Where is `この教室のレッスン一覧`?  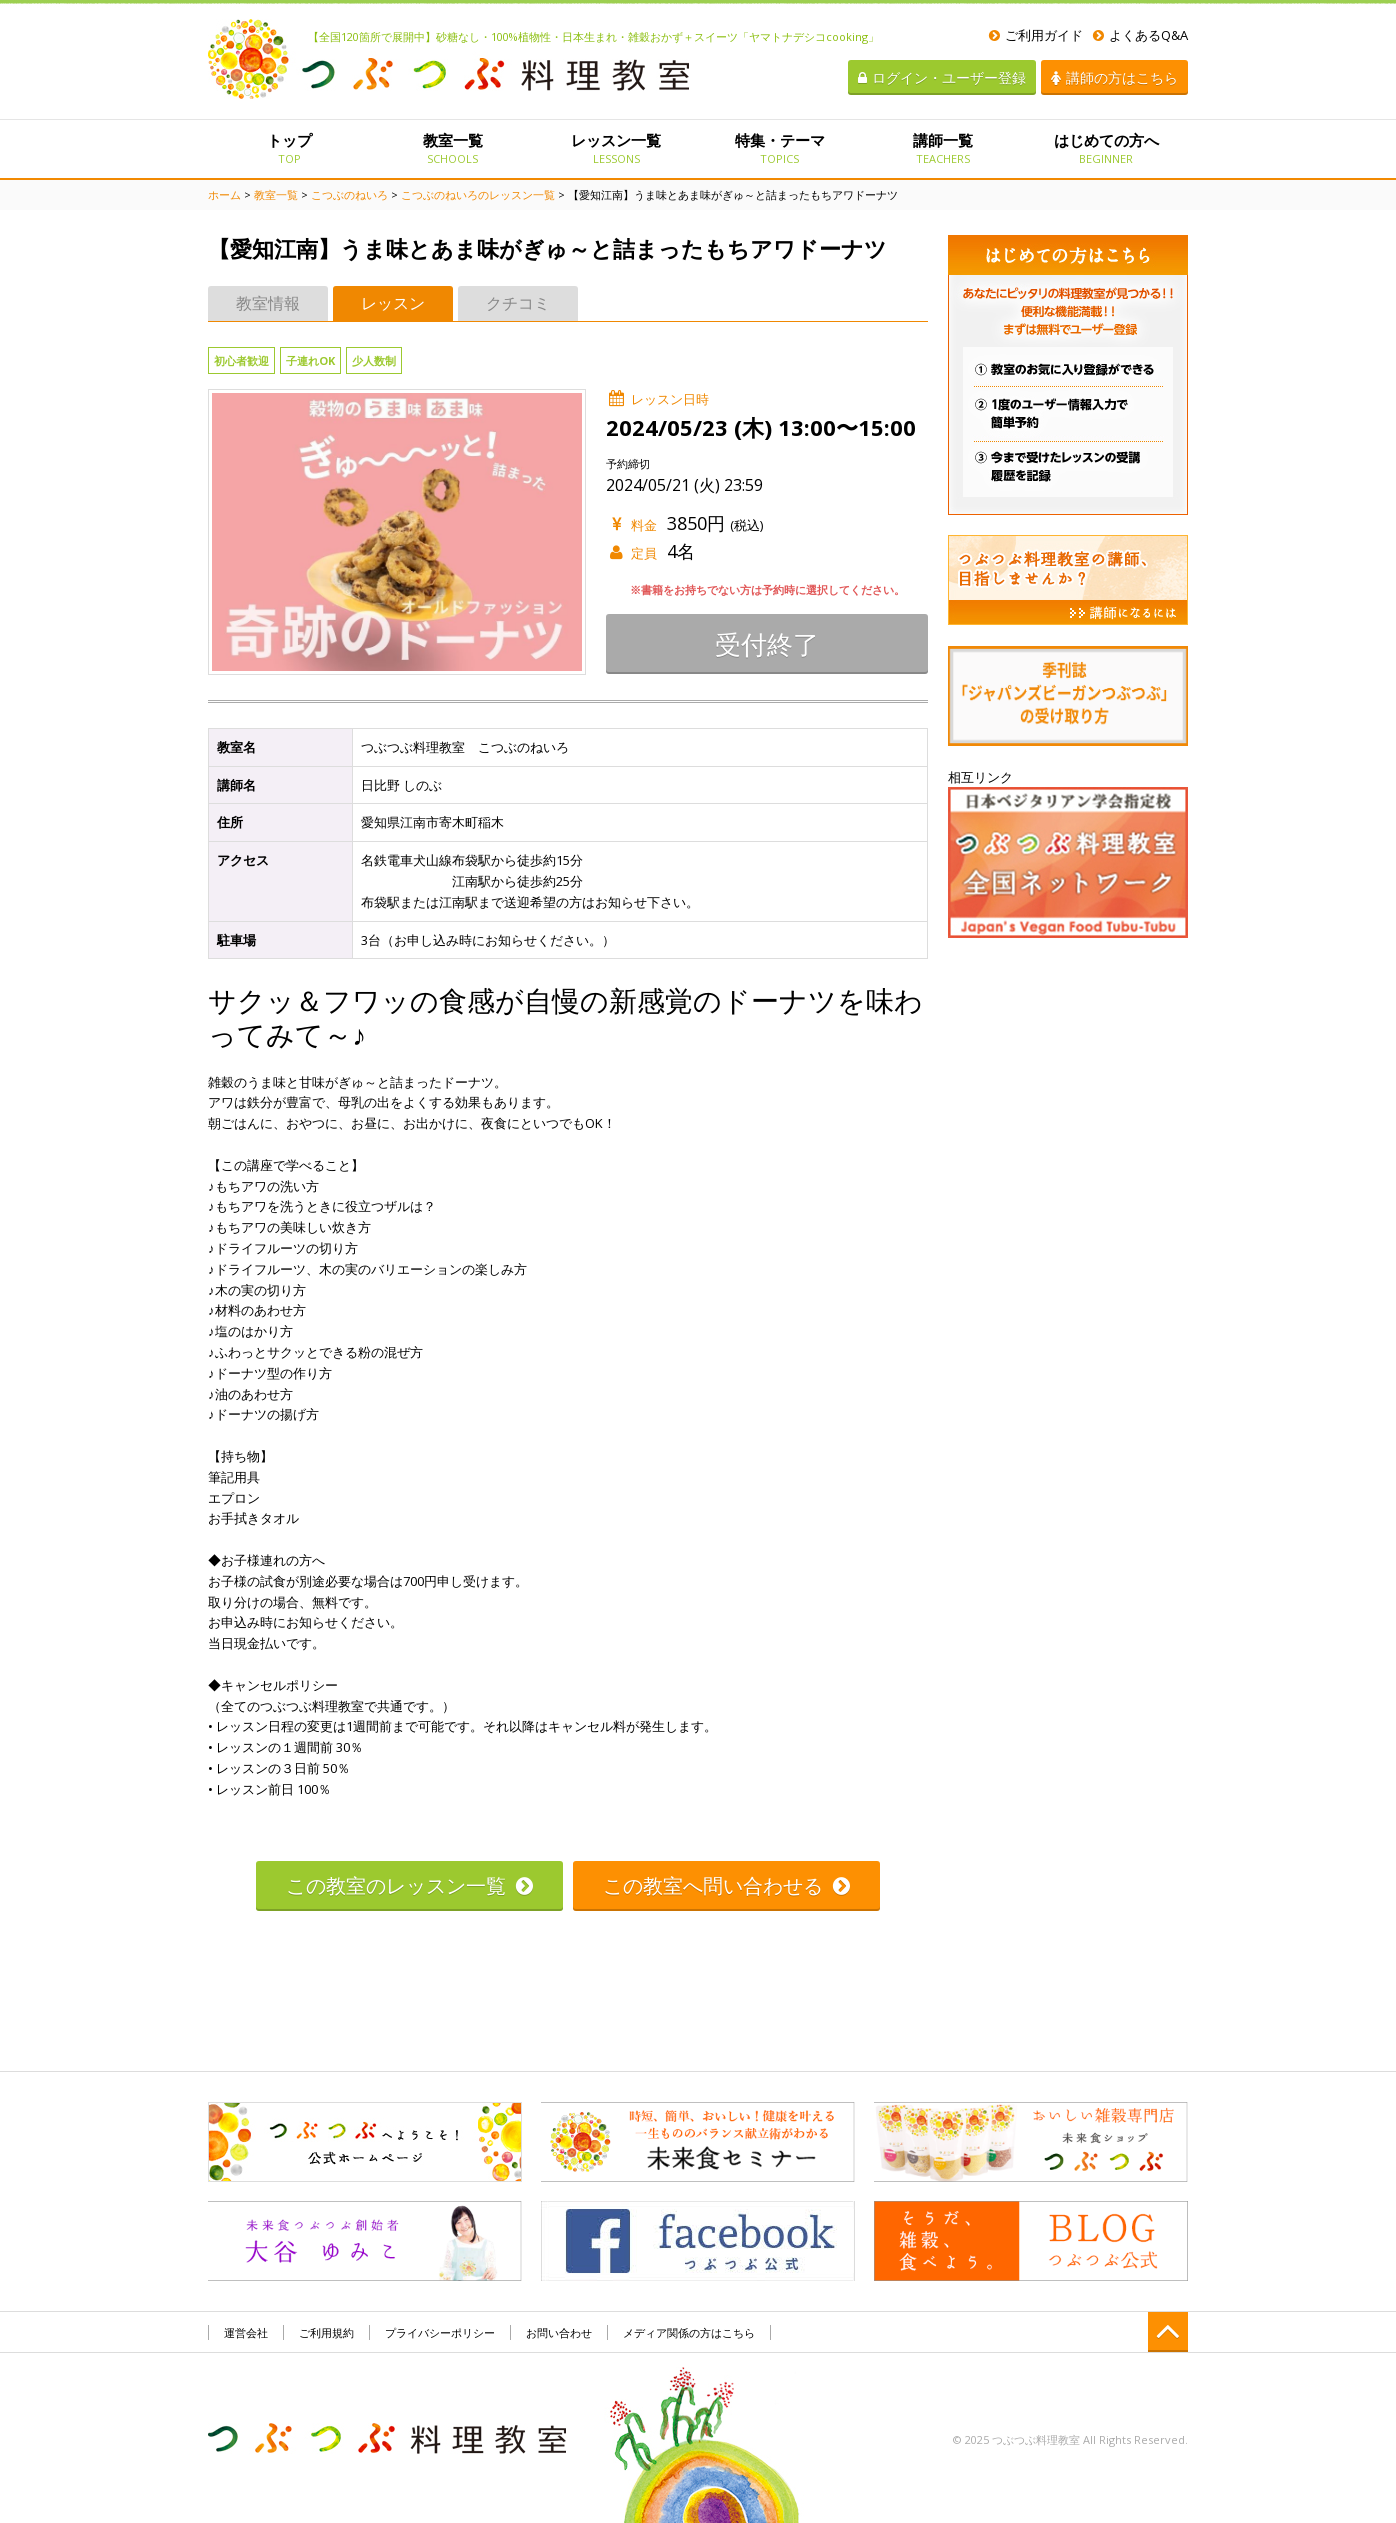
この教室のレッスン一覧 is located at coordinates (409, 1885).